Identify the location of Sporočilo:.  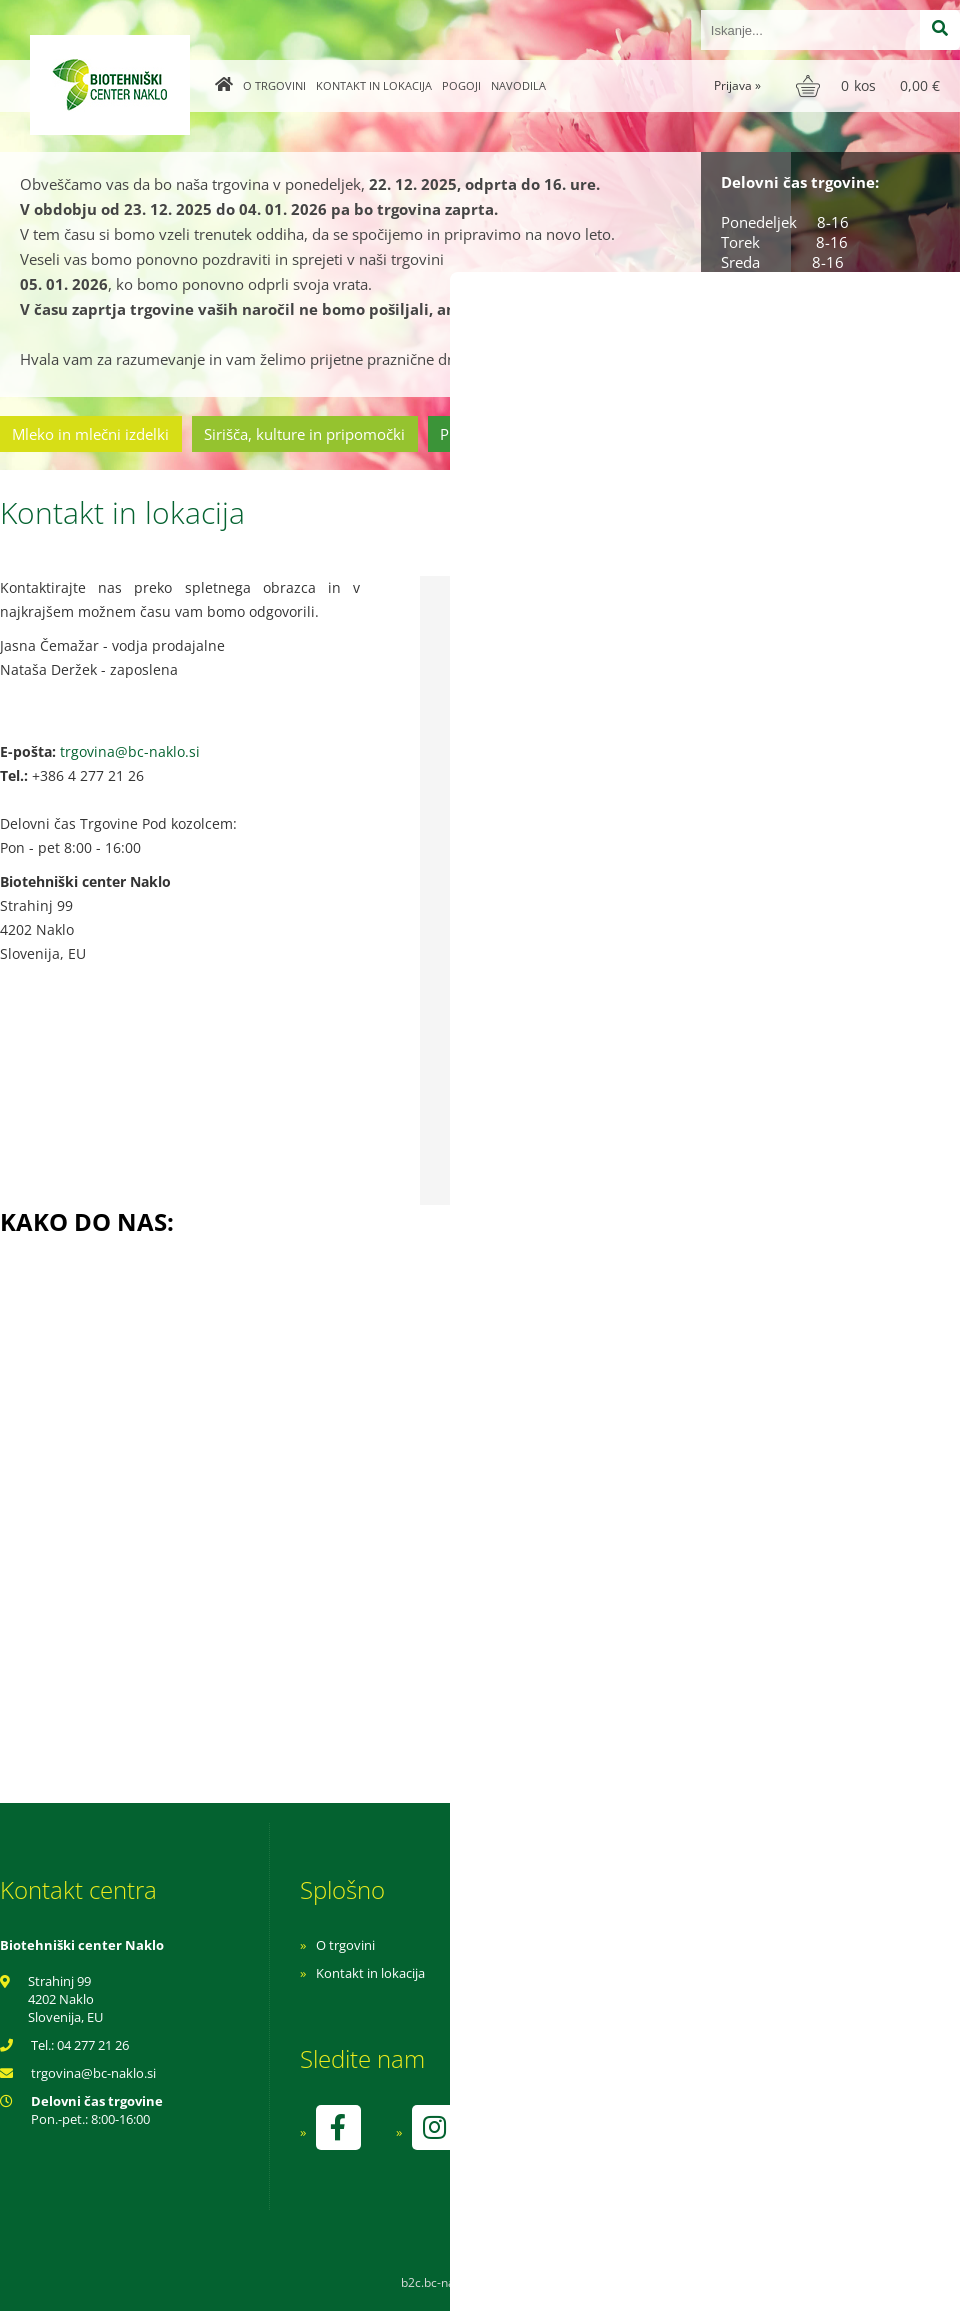
(477, 819).